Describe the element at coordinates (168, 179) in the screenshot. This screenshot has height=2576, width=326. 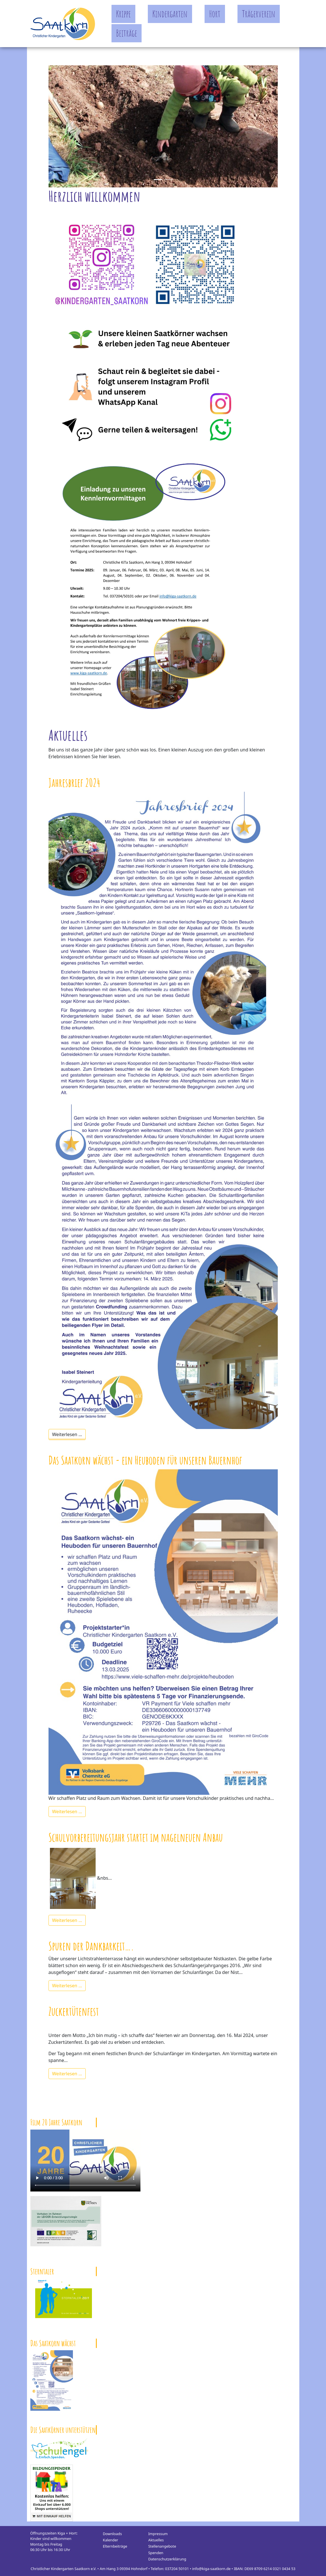
I see `[Slide 1]` at that location.